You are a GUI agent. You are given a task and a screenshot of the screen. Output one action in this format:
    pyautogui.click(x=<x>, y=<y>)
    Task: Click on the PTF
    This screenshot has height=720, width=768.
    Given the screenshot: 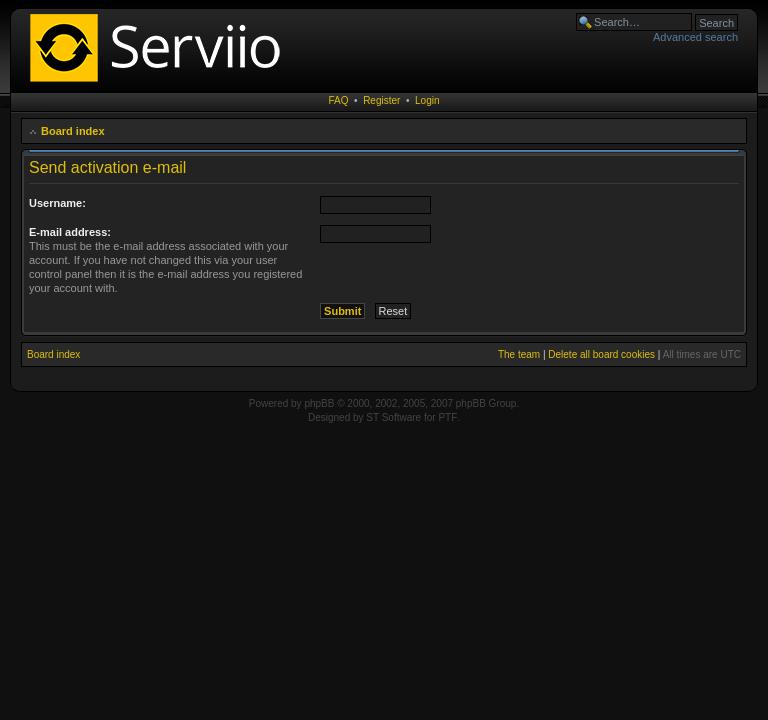 What is the action you would take?
    pyautogui.click(x=447, y=417)
    